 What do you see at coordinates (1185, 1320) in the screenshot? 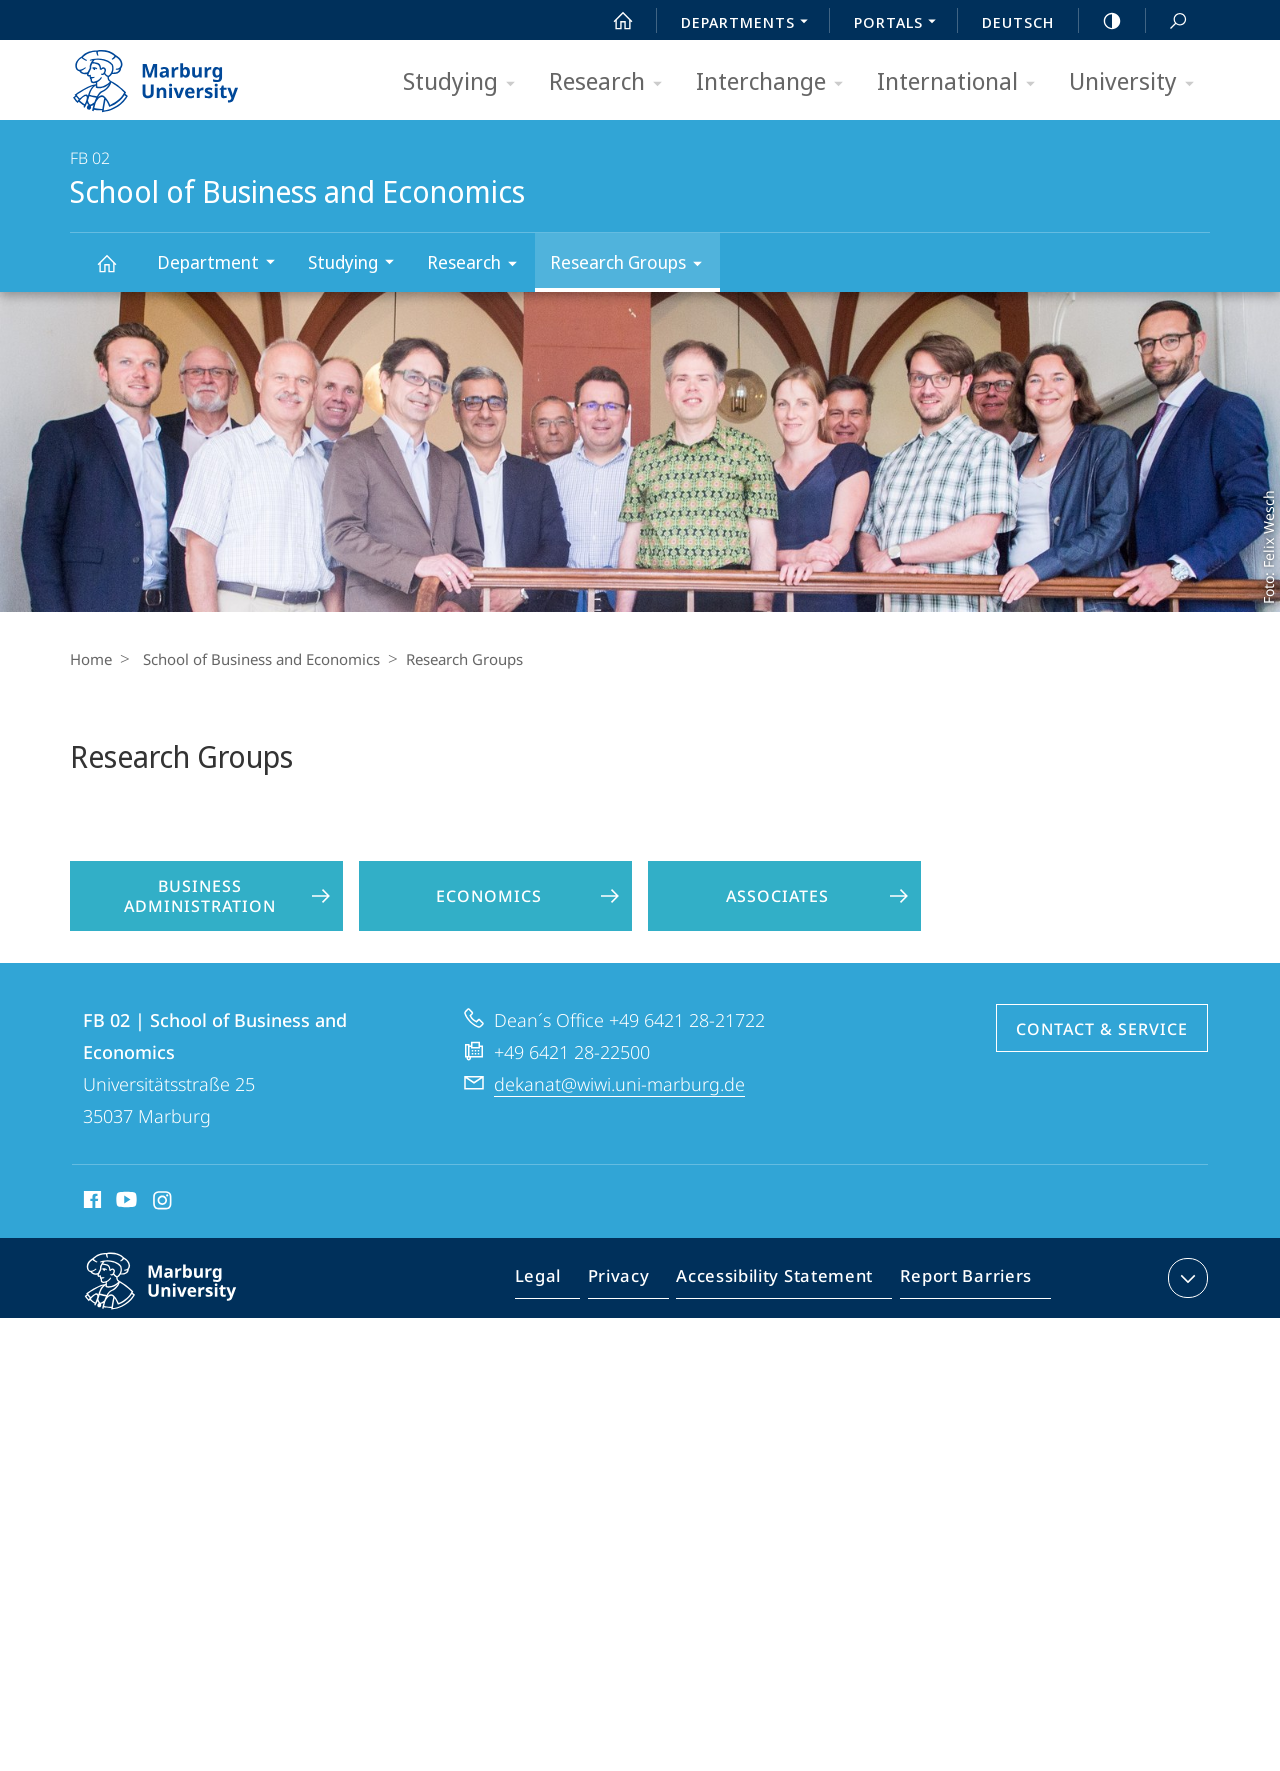
I see `expand contact details` at bounding box center [1185, 1320].